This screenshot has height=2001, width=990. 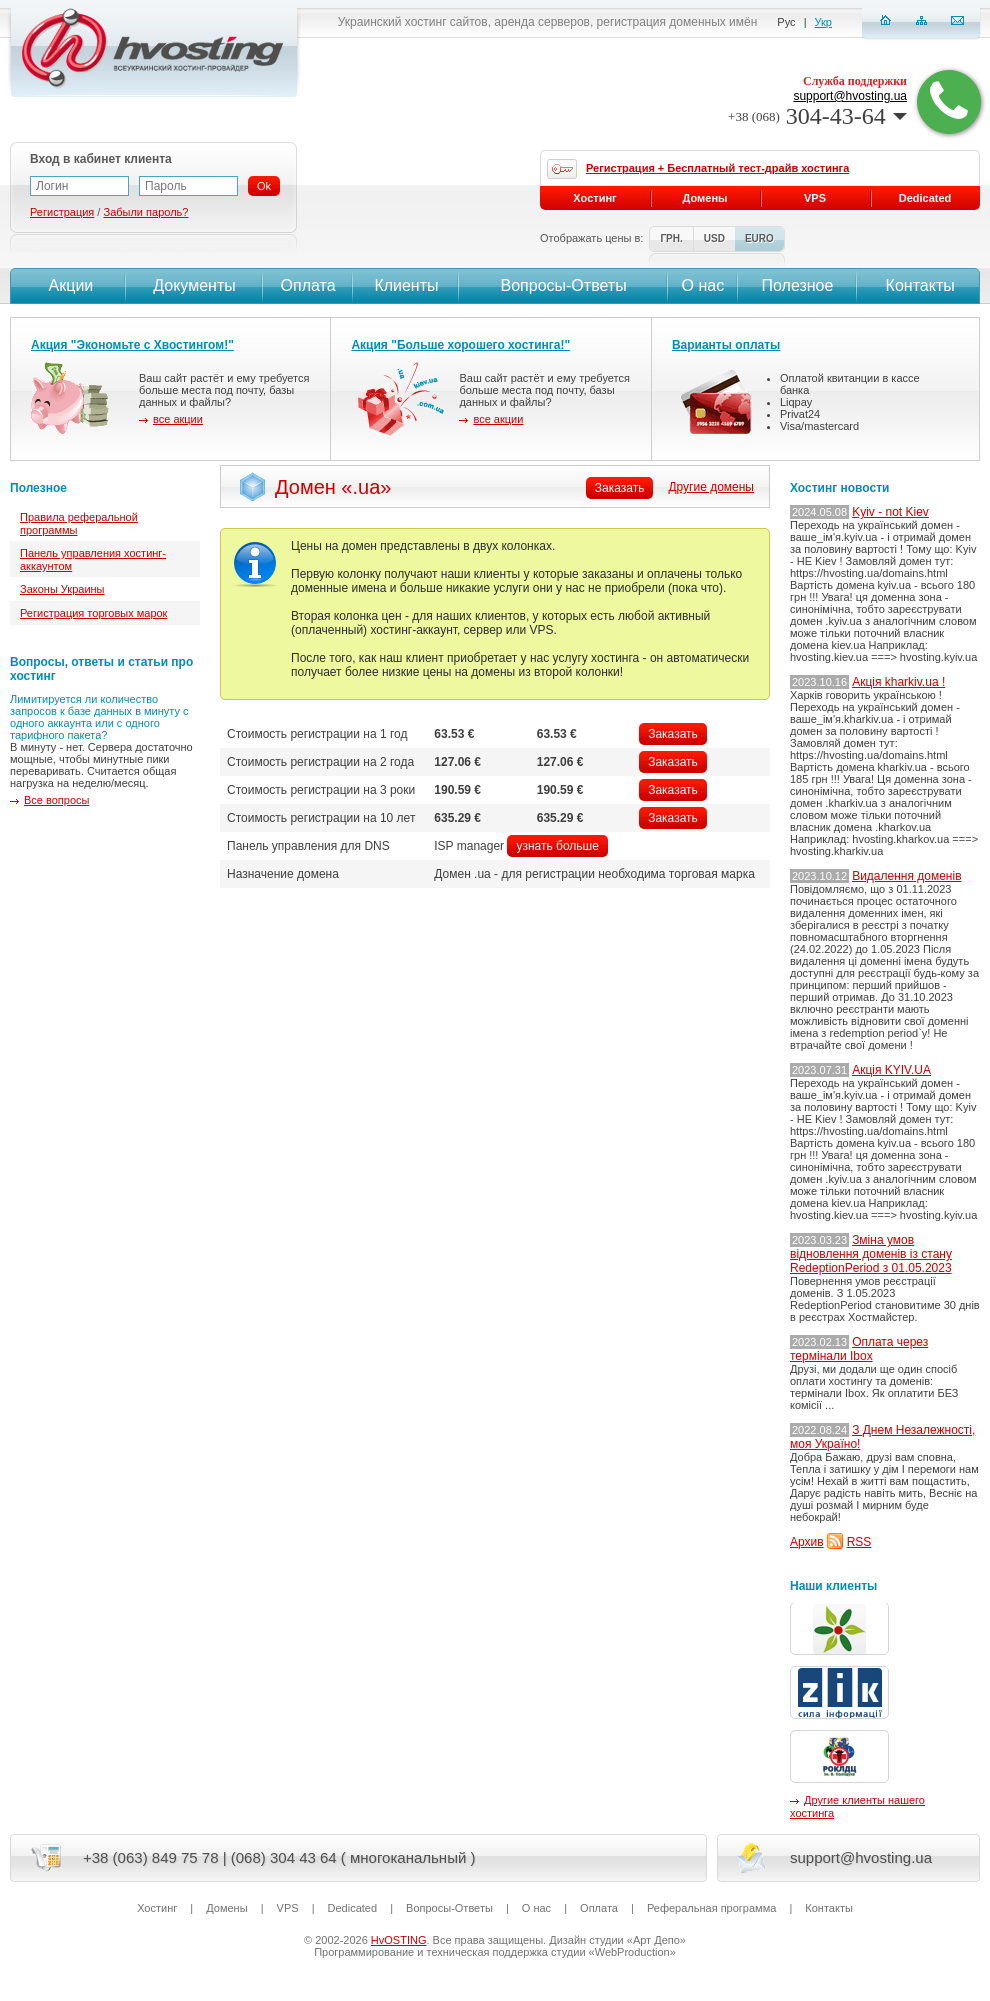 I want to click on Документы, so click(x=194, y=285).